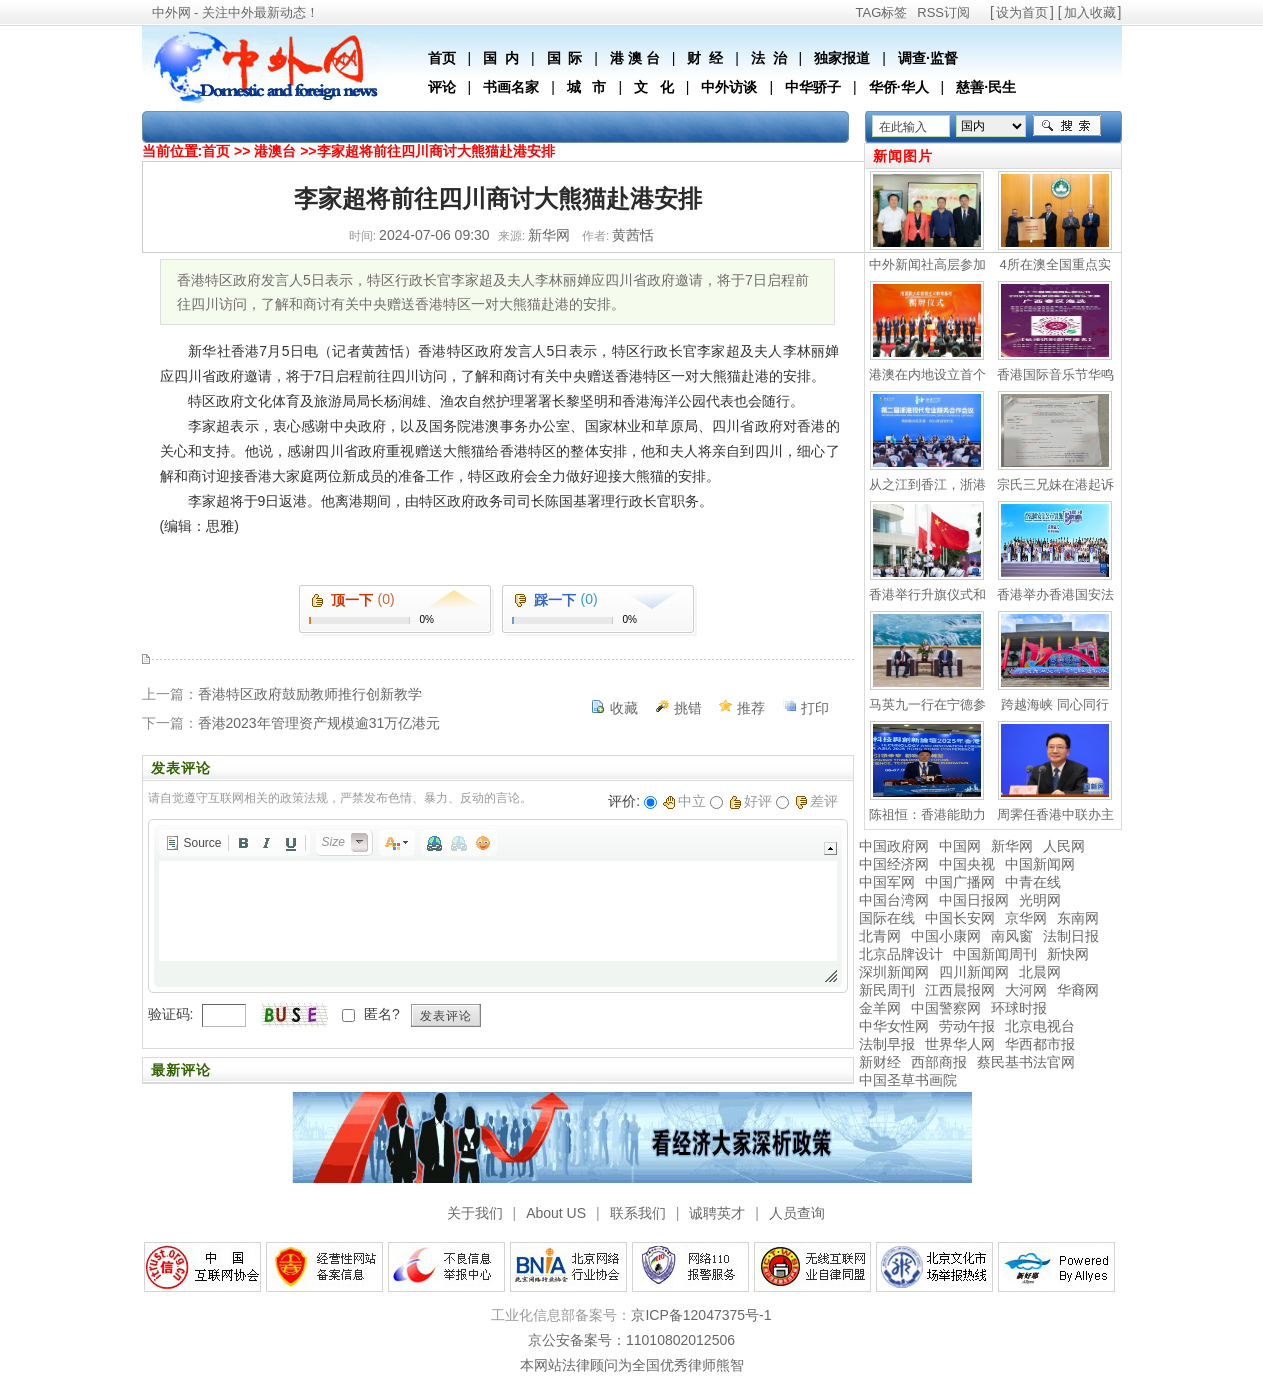 The image size is (1263, 1388). I want to click on 中国新闻网, so click(1040, 864).